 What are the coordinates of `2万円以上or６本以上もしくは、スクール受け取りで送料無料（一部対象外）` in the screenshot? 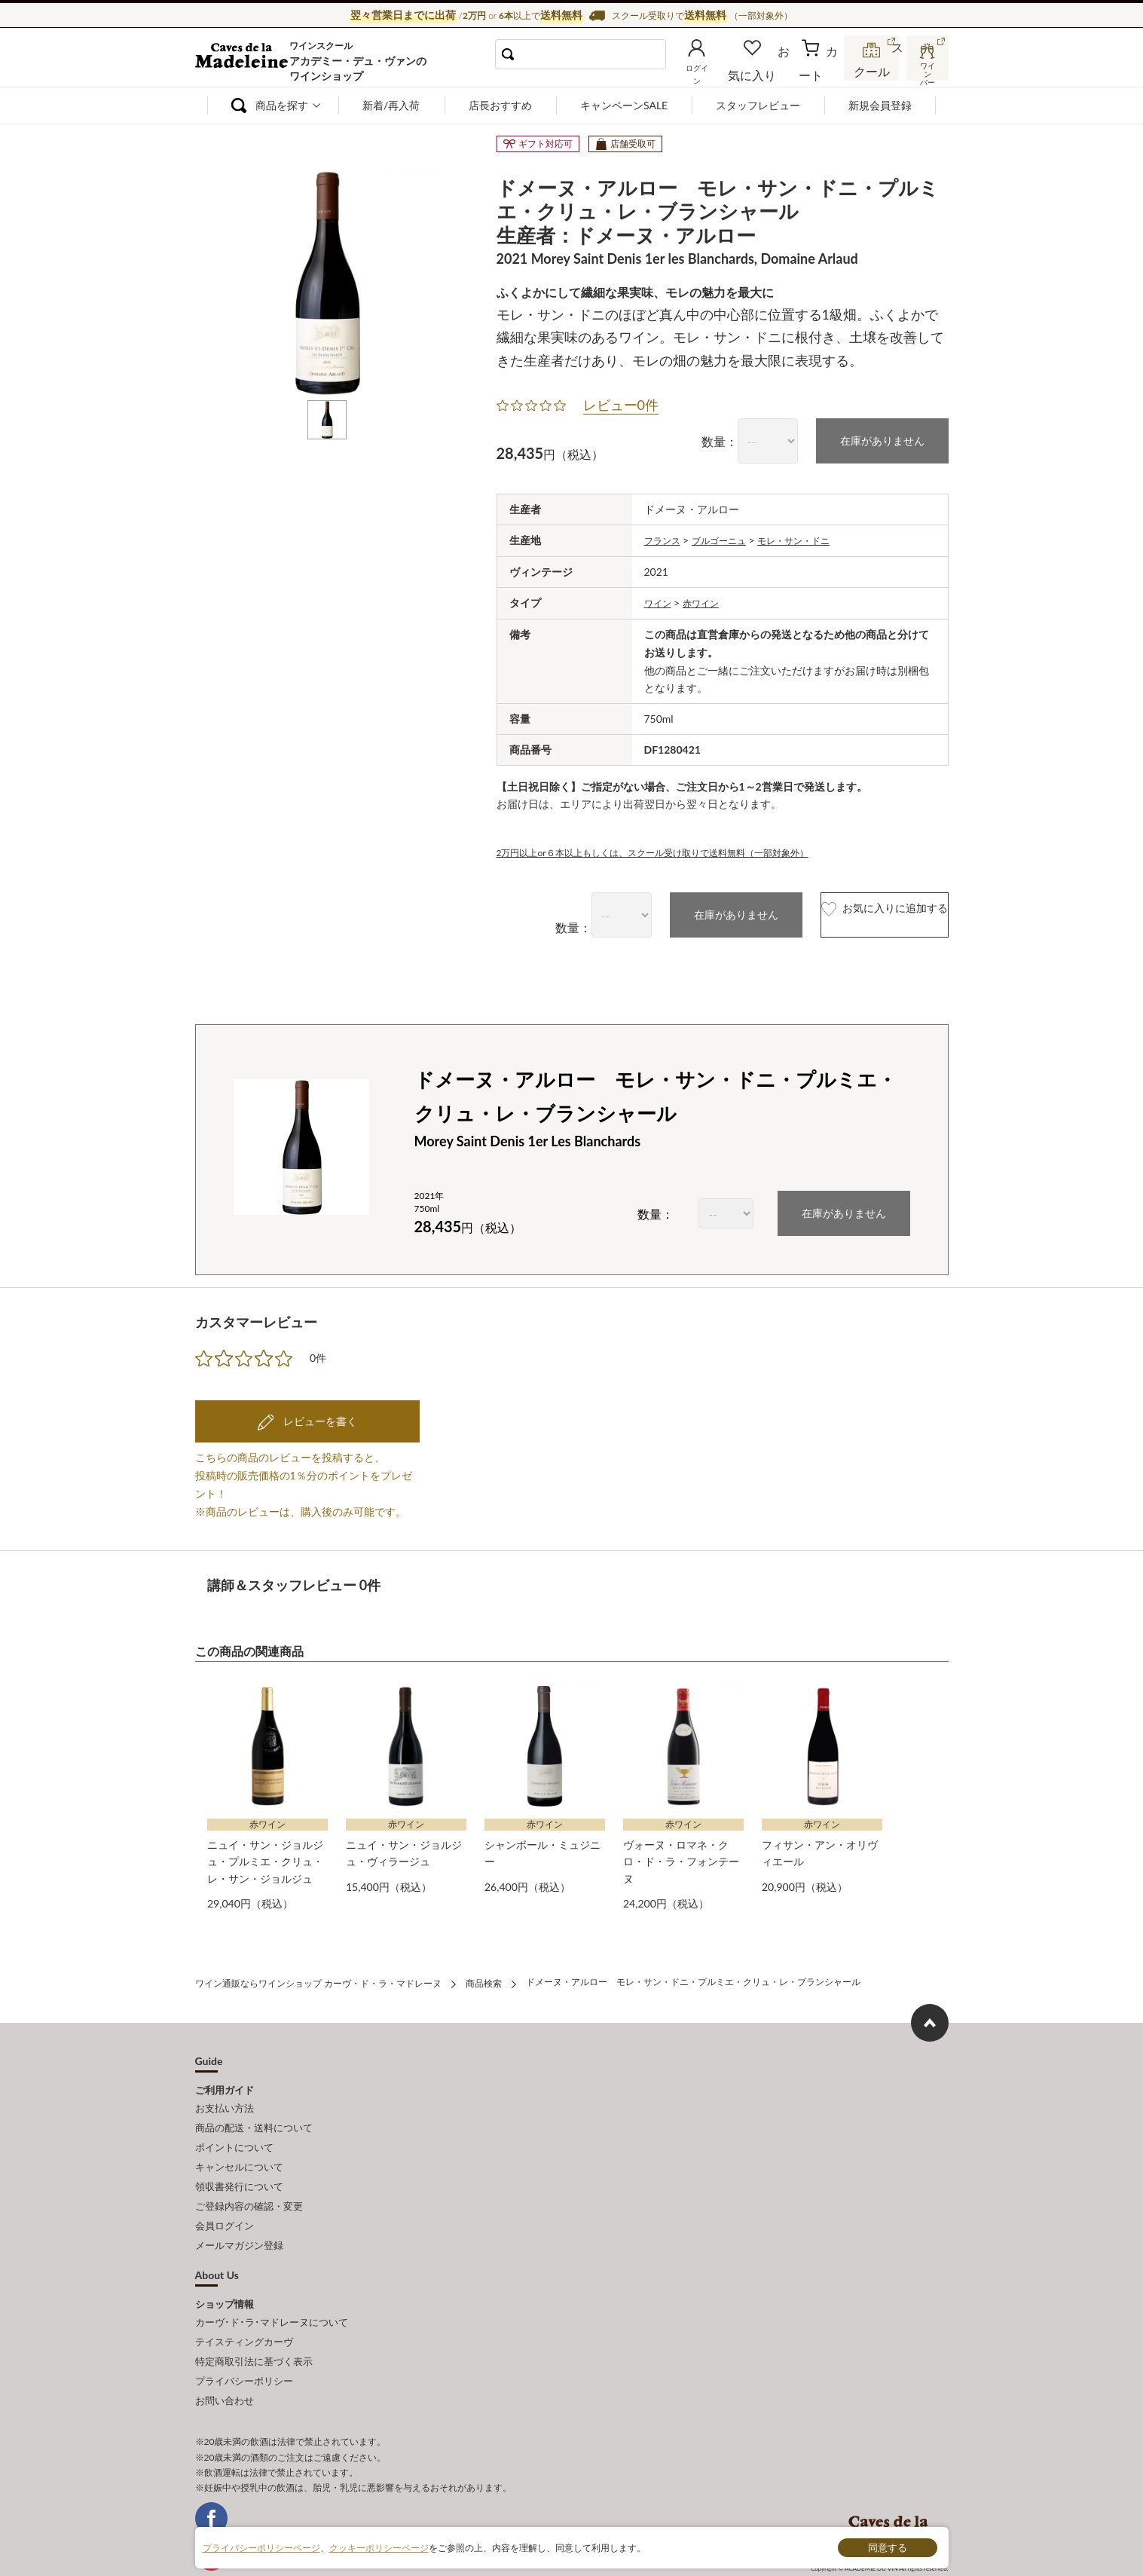 It's located at (678, 849).